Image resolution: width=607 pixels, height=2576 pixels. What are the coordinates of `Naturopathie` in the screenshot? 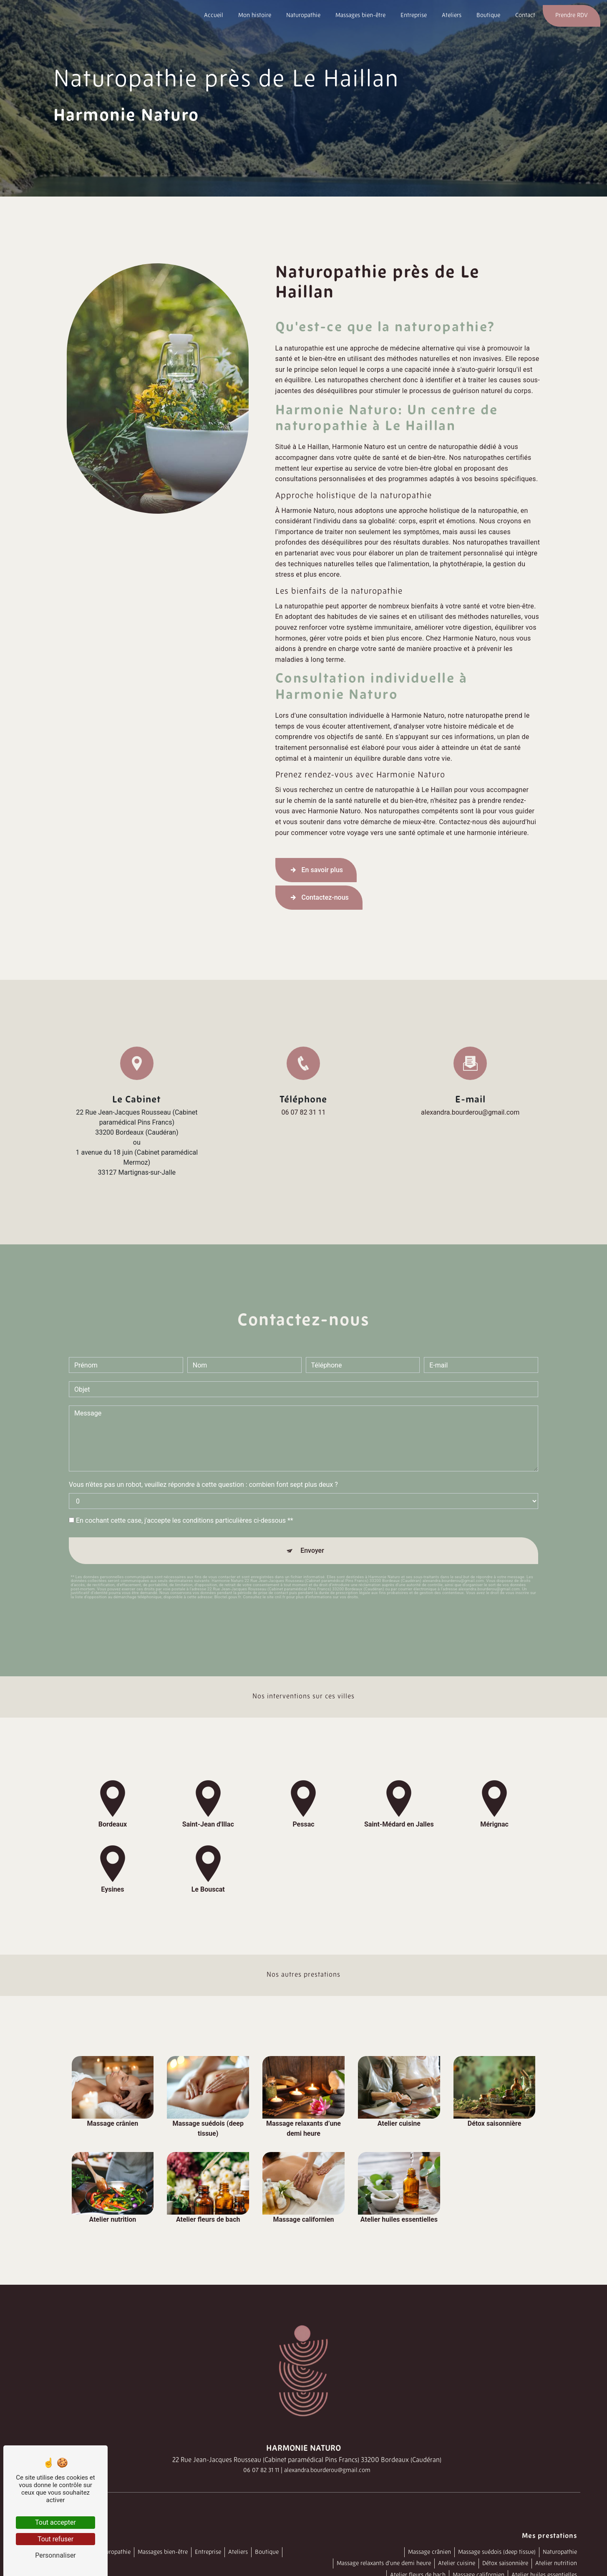 It's located at (303, 16).